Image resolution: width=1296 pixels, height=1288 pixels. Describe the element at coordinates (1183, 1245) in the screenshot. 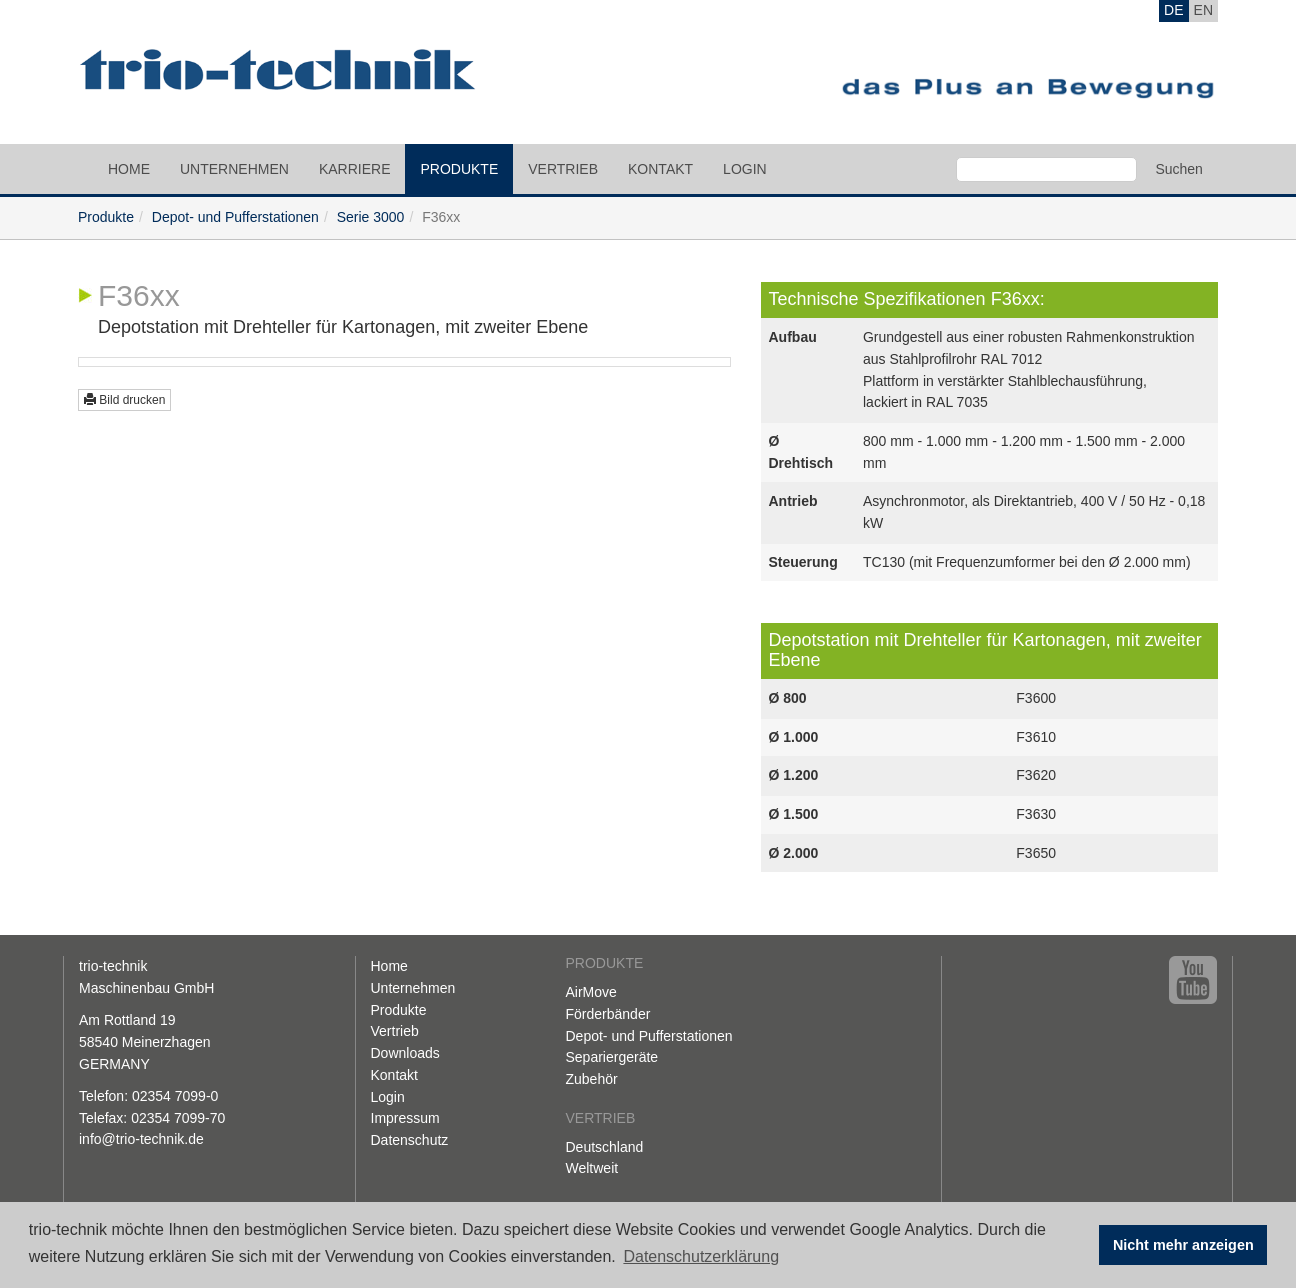

I see `Nicht mehr anzeigen [button]` at that location.